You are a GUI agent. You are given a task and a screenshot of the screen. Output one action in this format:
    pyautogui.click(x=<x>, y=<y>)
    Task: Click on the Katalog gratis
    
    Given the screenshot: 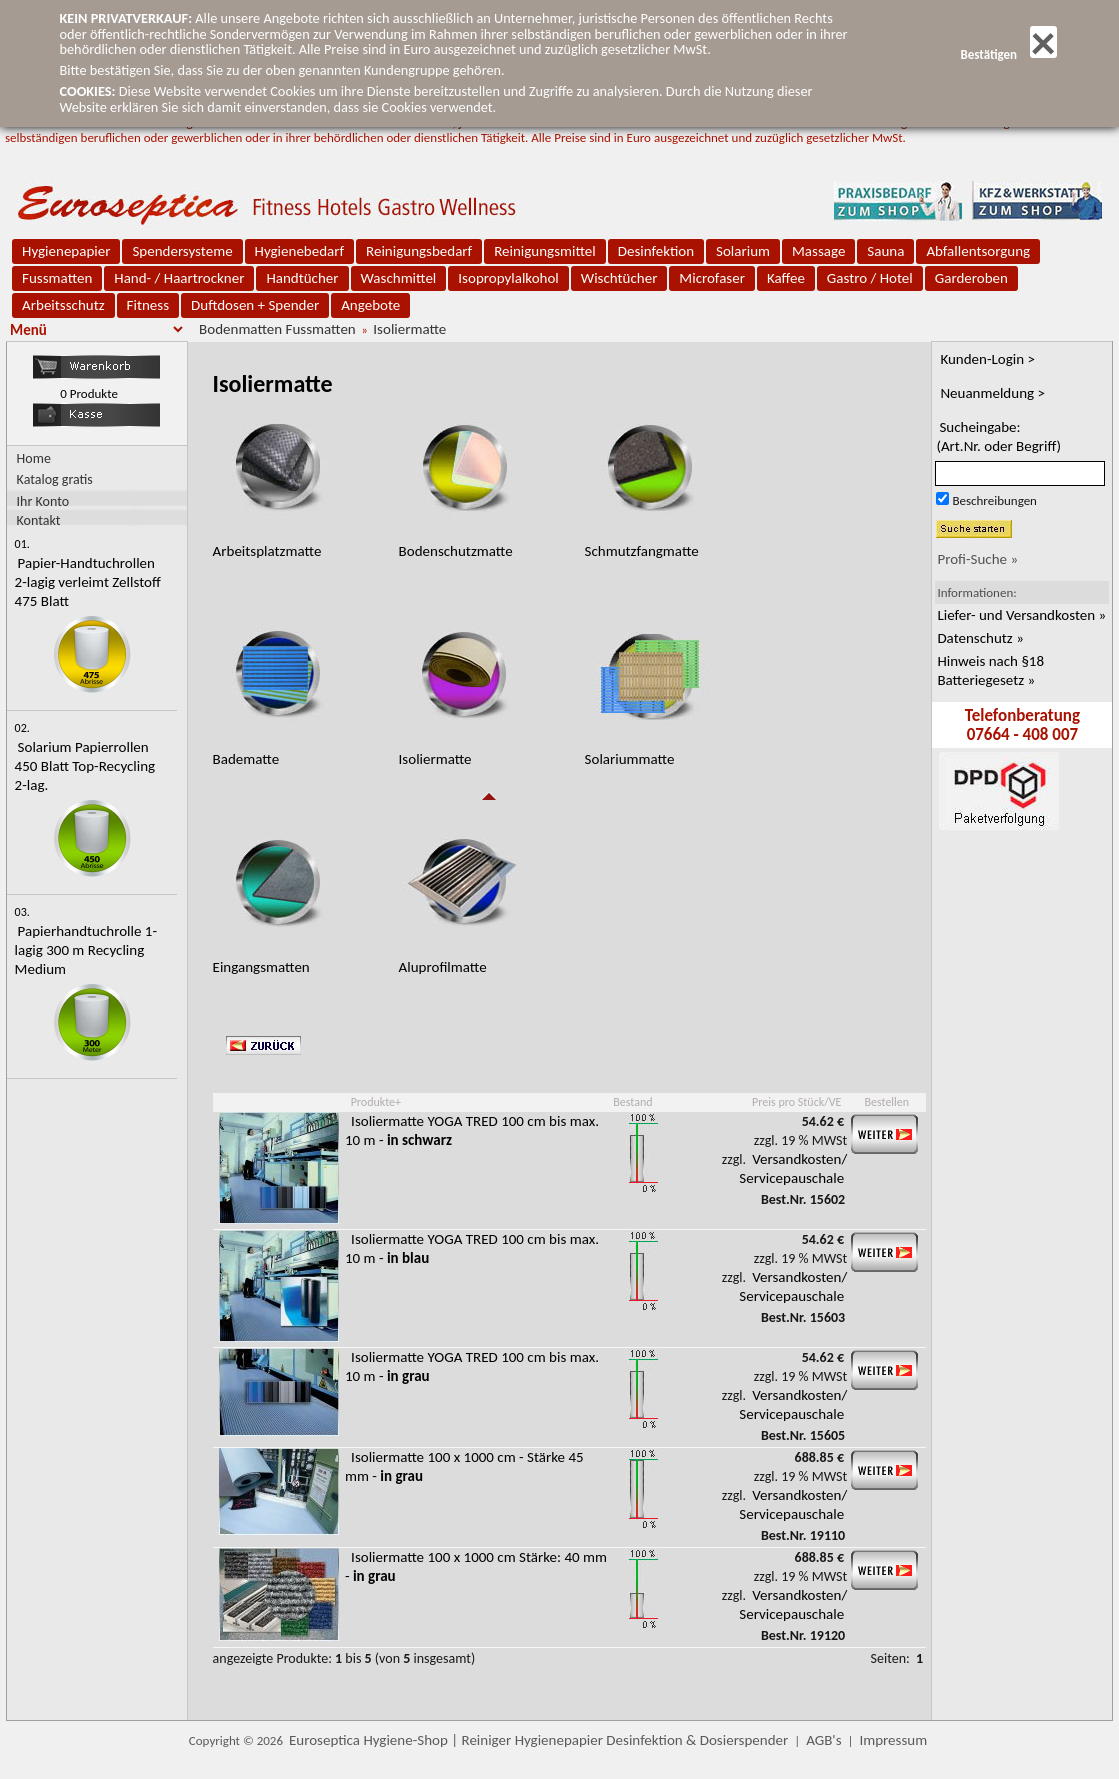 What is the action you would take?
    pyautogui.click(x=55, y=479)
    